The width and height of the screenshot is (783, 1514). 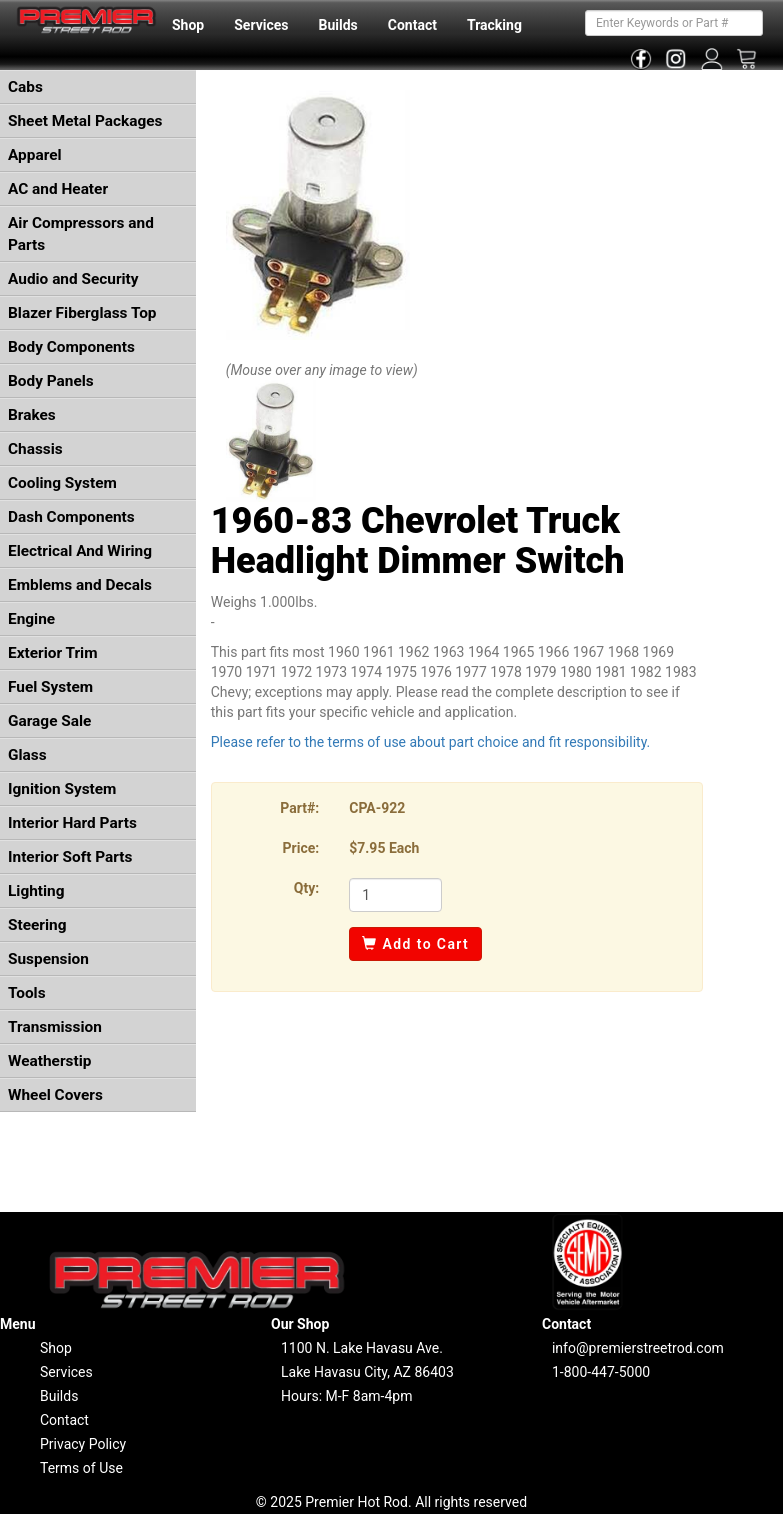 I want to click on Ignition System, so click(x=62, y=789).